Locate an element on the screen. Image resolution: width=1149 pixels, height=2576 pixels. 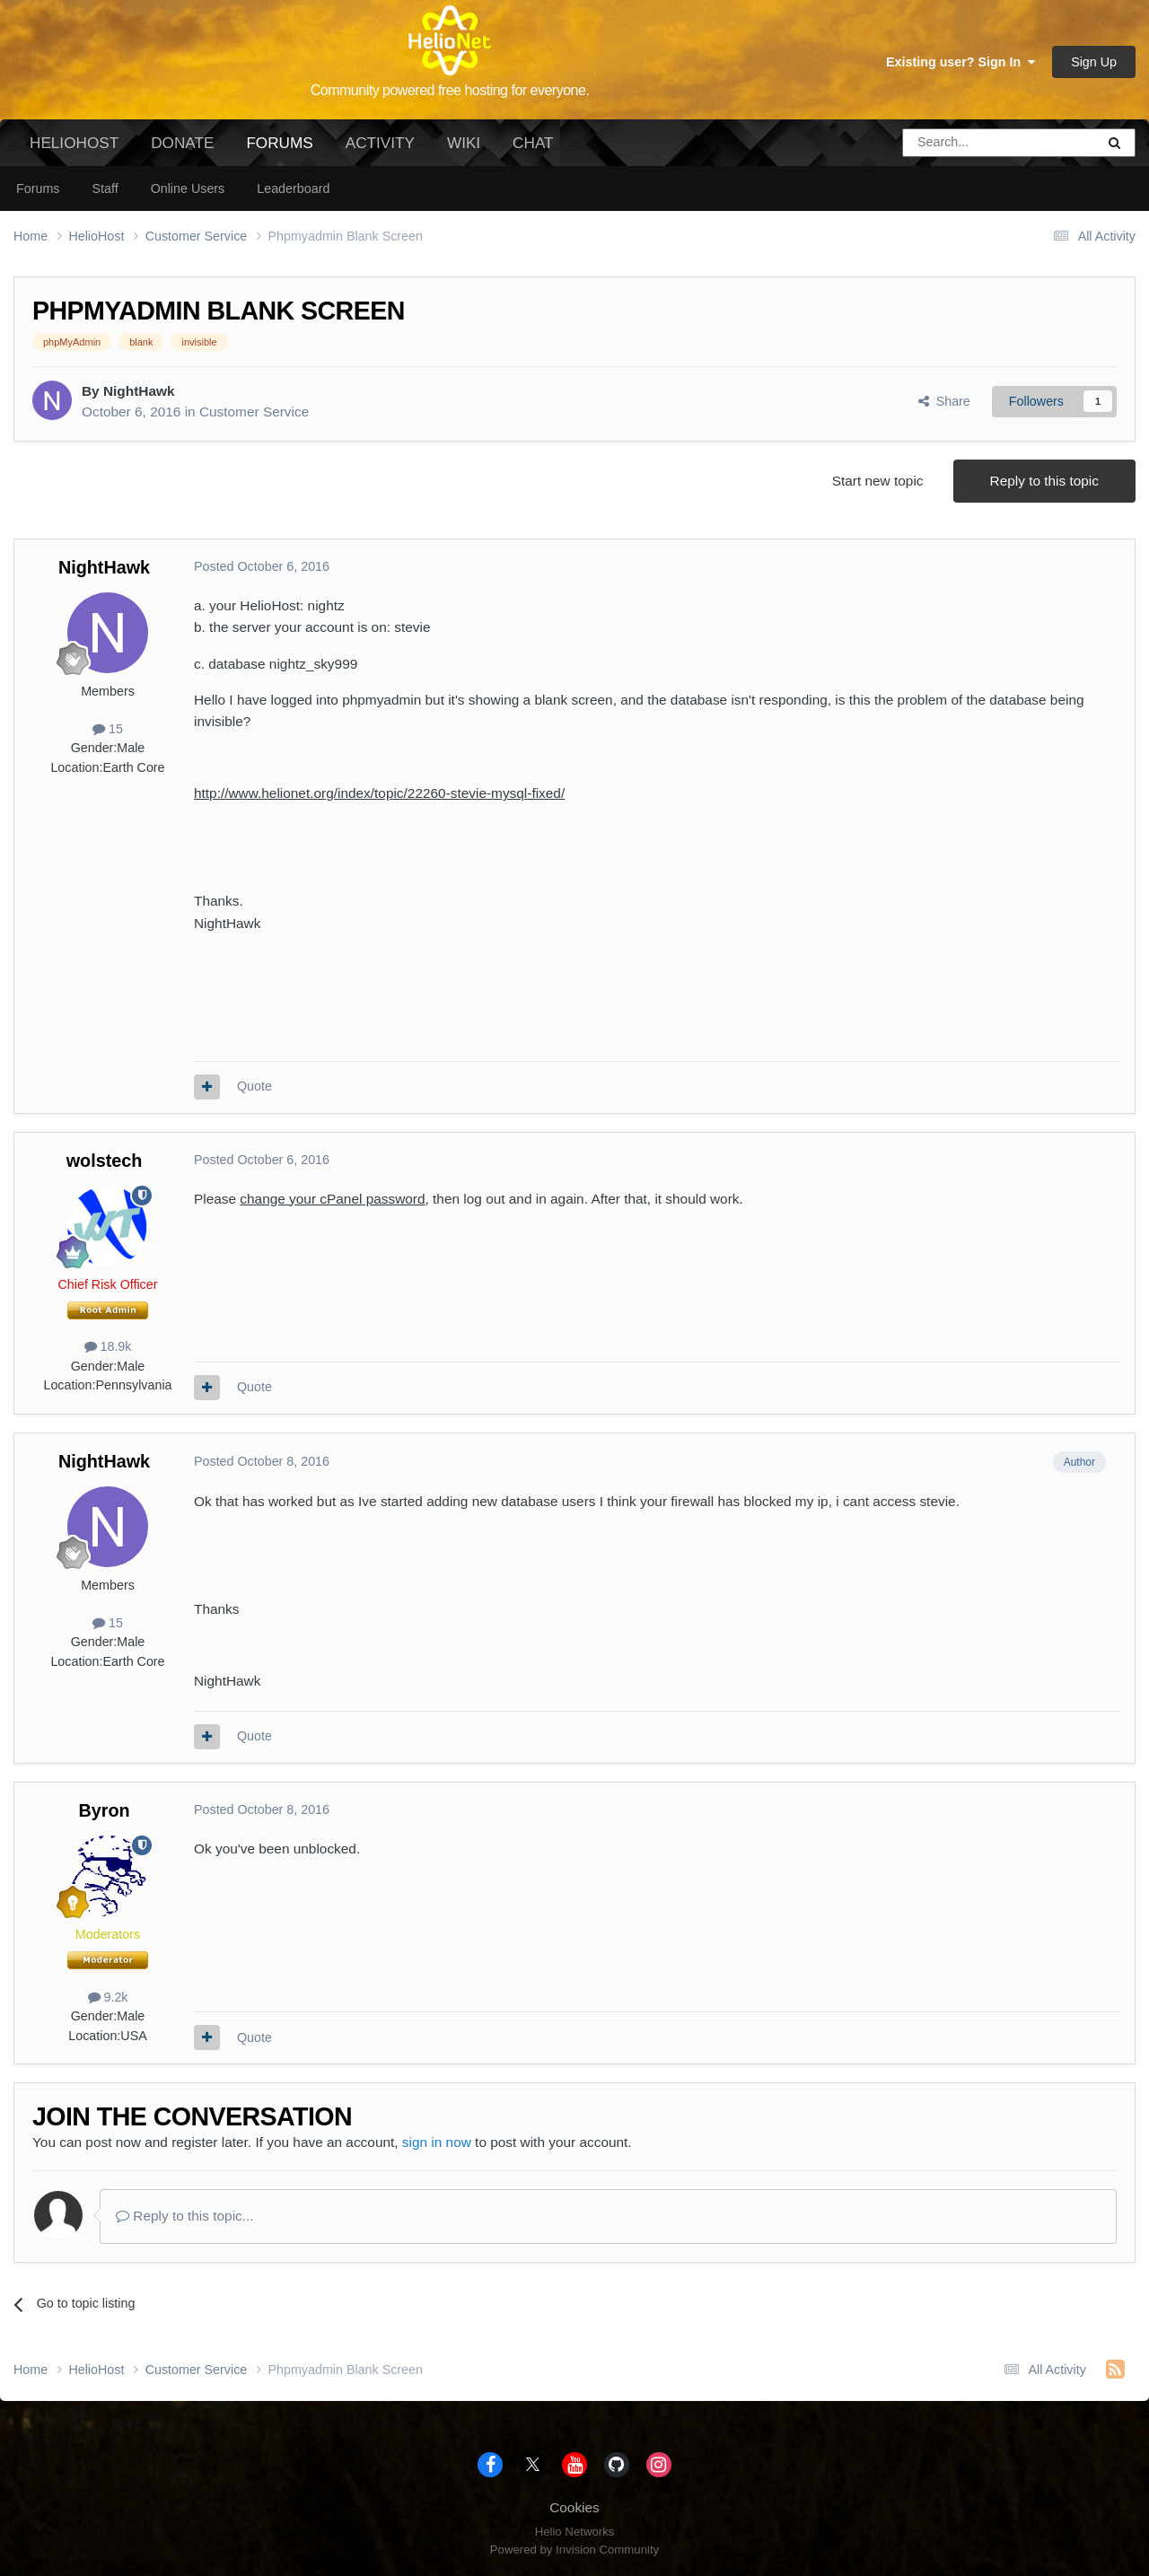
Online Users is located at coordinates (188, 188).